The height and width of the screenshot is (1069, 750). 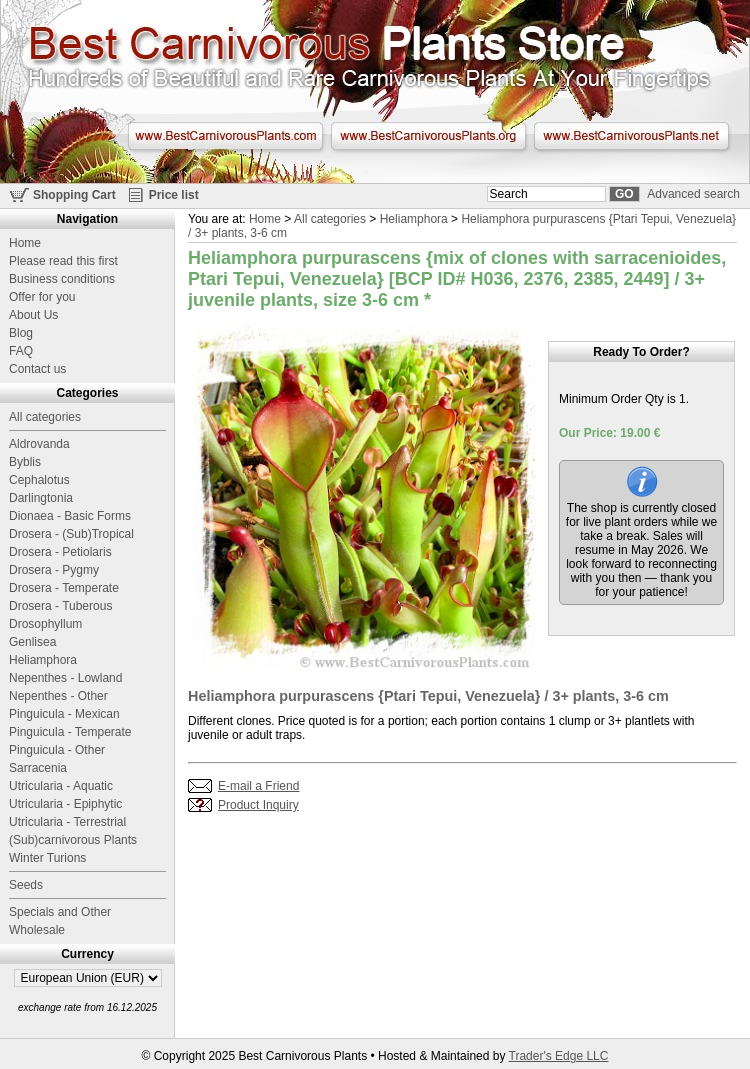 I want to click on Pinguicula - Other, so click(x=57, y=750).